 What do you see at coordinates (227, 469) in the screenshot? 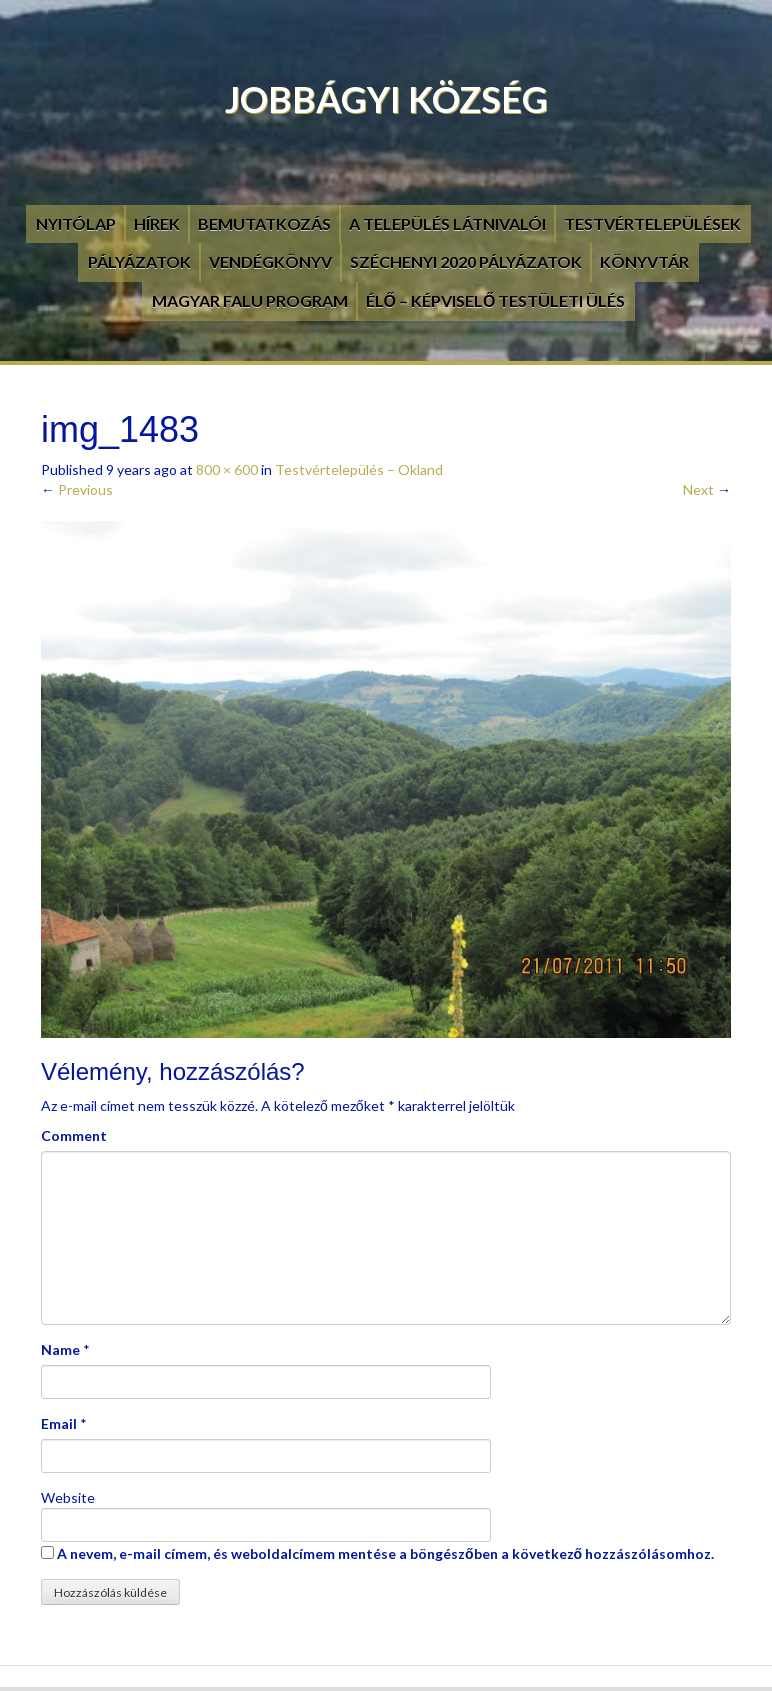
I see `800 × 600` at bounding box center [227, 469].